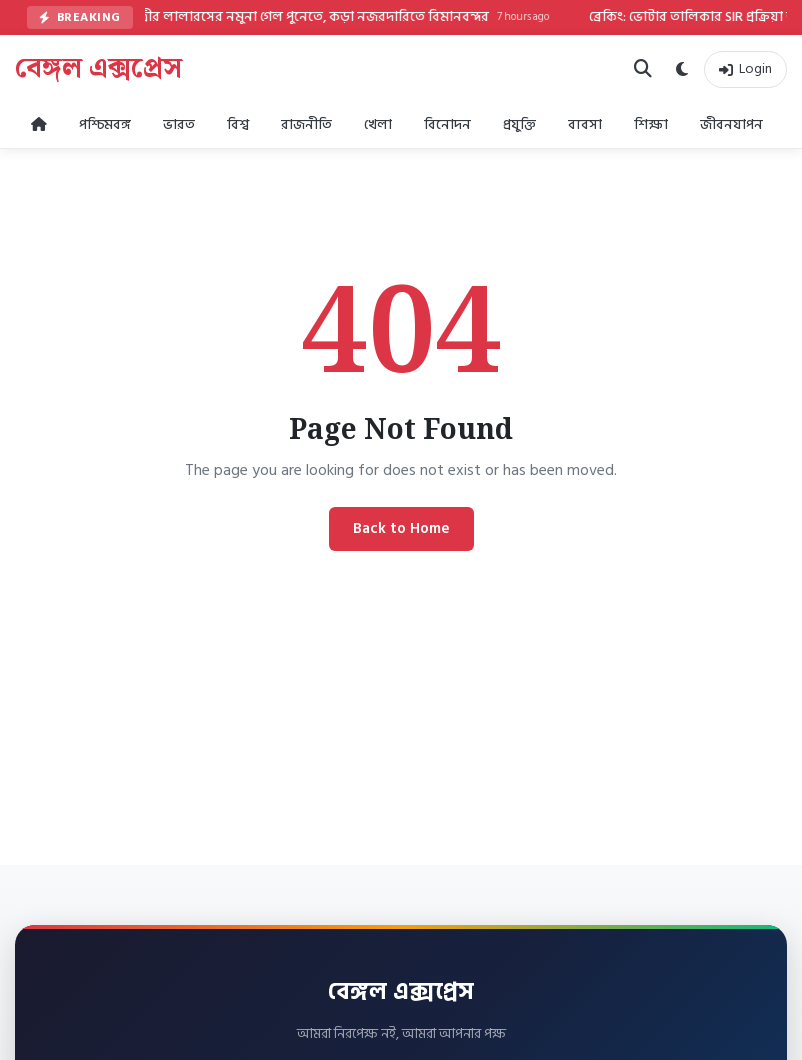 This screenshot has width=802, height=1060. What do you see at coordinates (651, 124) in the screenshot?
I see `শিক্ষা` at bounding box center [651, 124].